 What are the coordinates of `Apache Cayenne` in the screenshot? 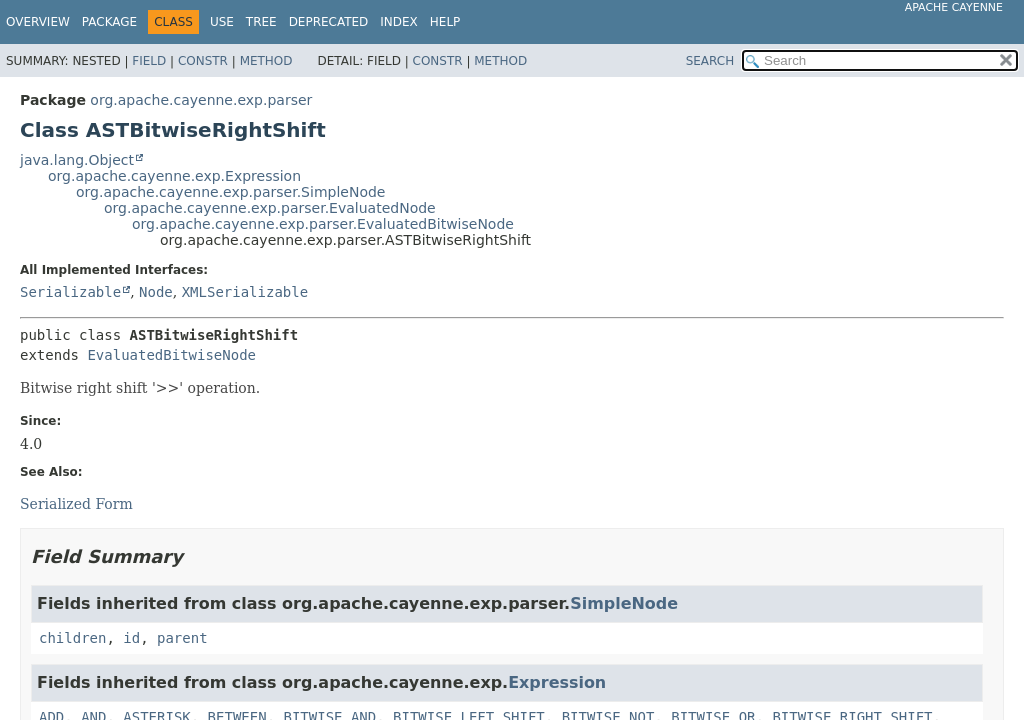 It's located at (954, 7).